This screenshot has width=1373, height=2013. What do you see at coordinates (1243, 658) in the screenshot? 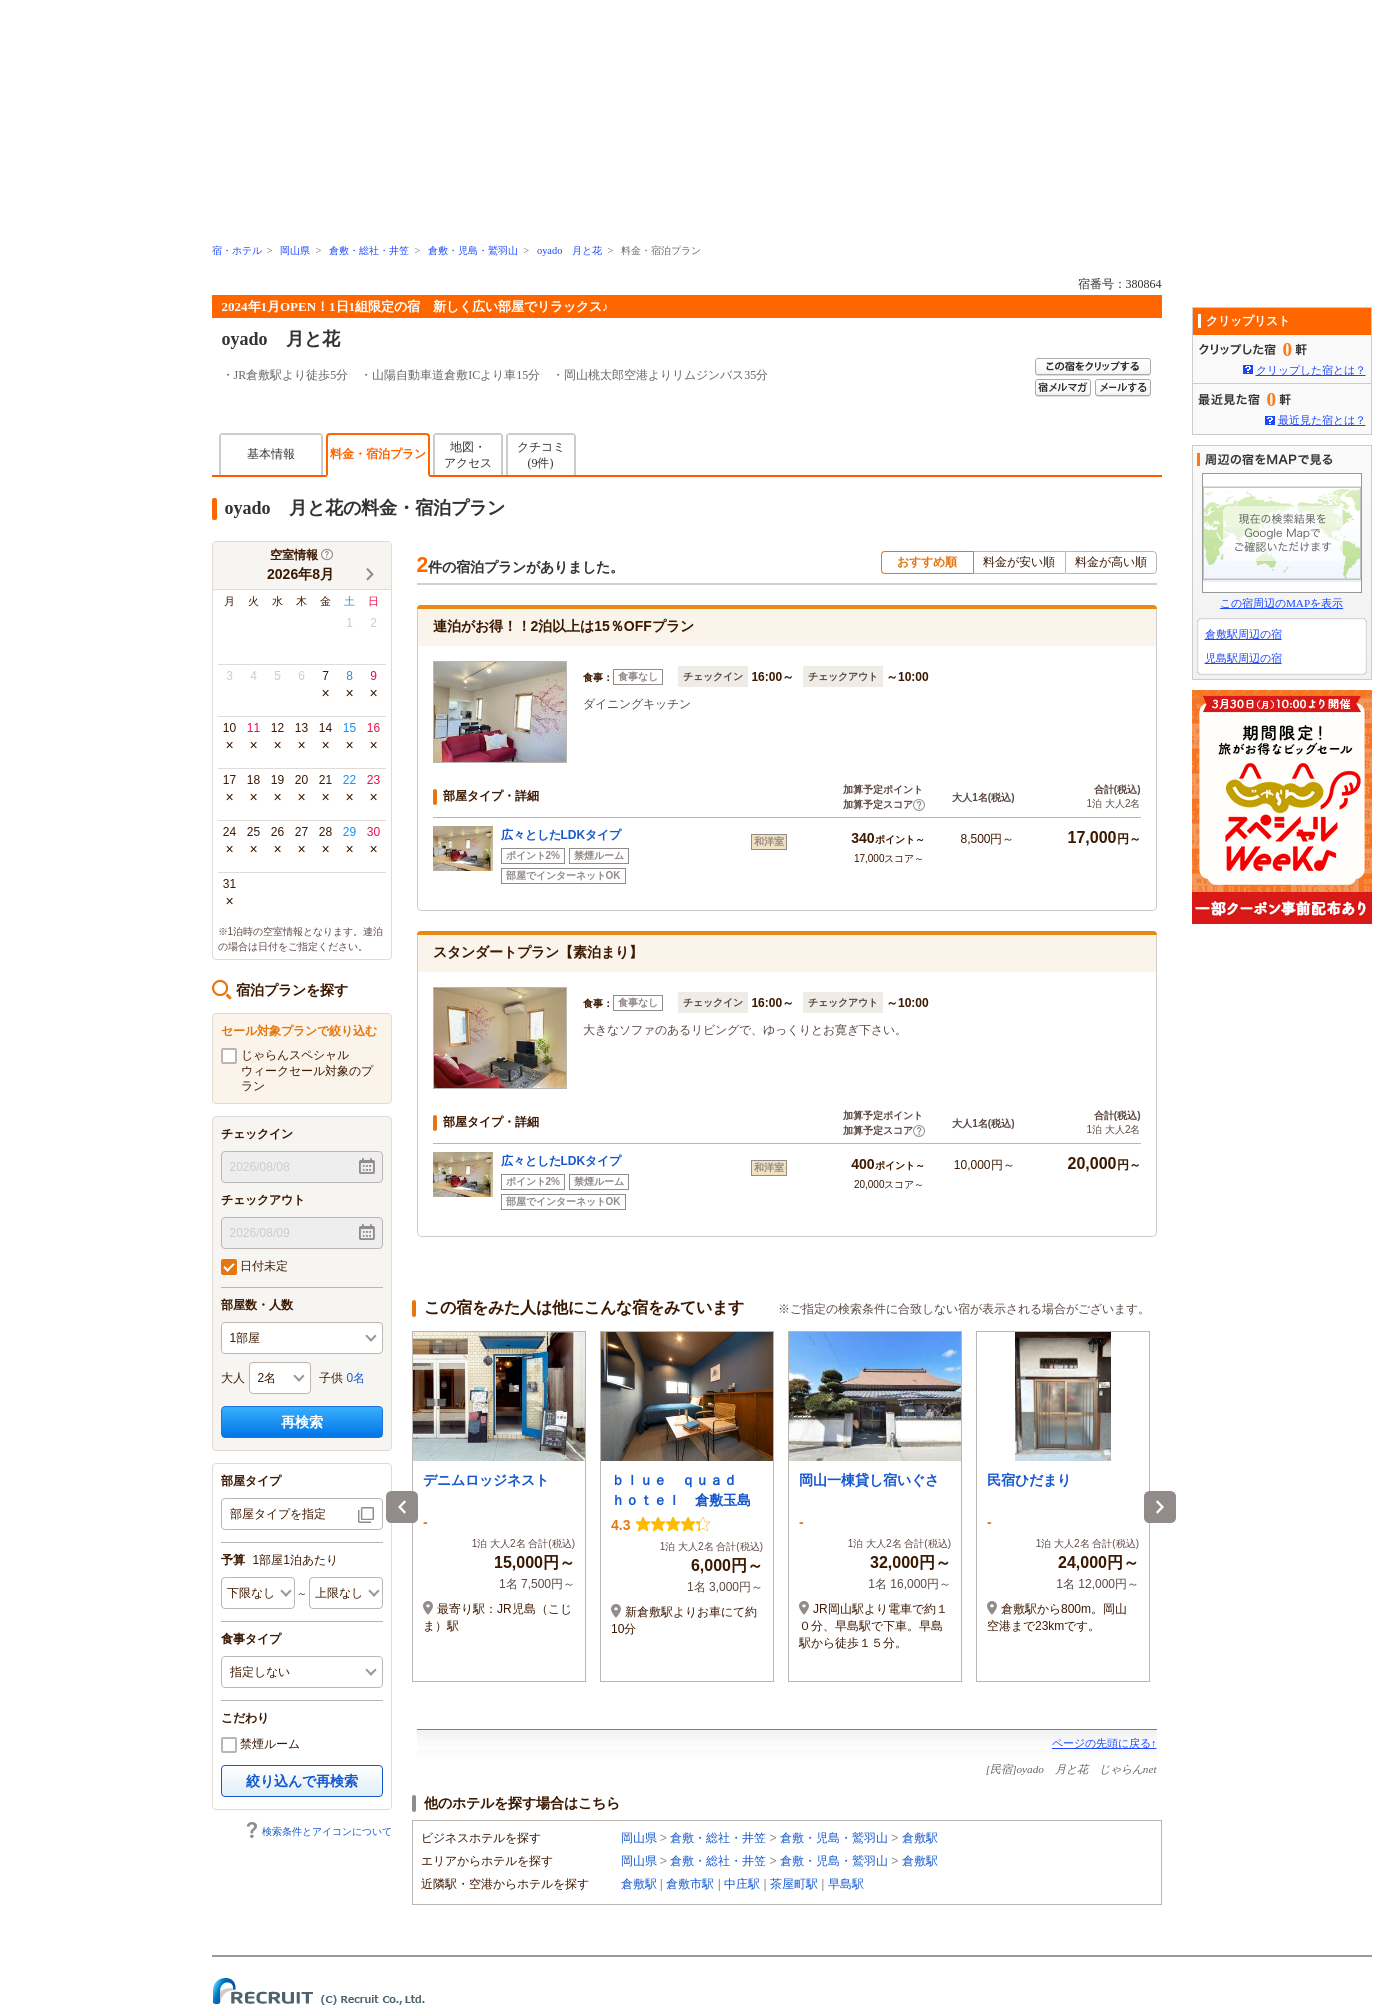
I see `児島駅周辺の宿` at bounding box center [1243, 658].